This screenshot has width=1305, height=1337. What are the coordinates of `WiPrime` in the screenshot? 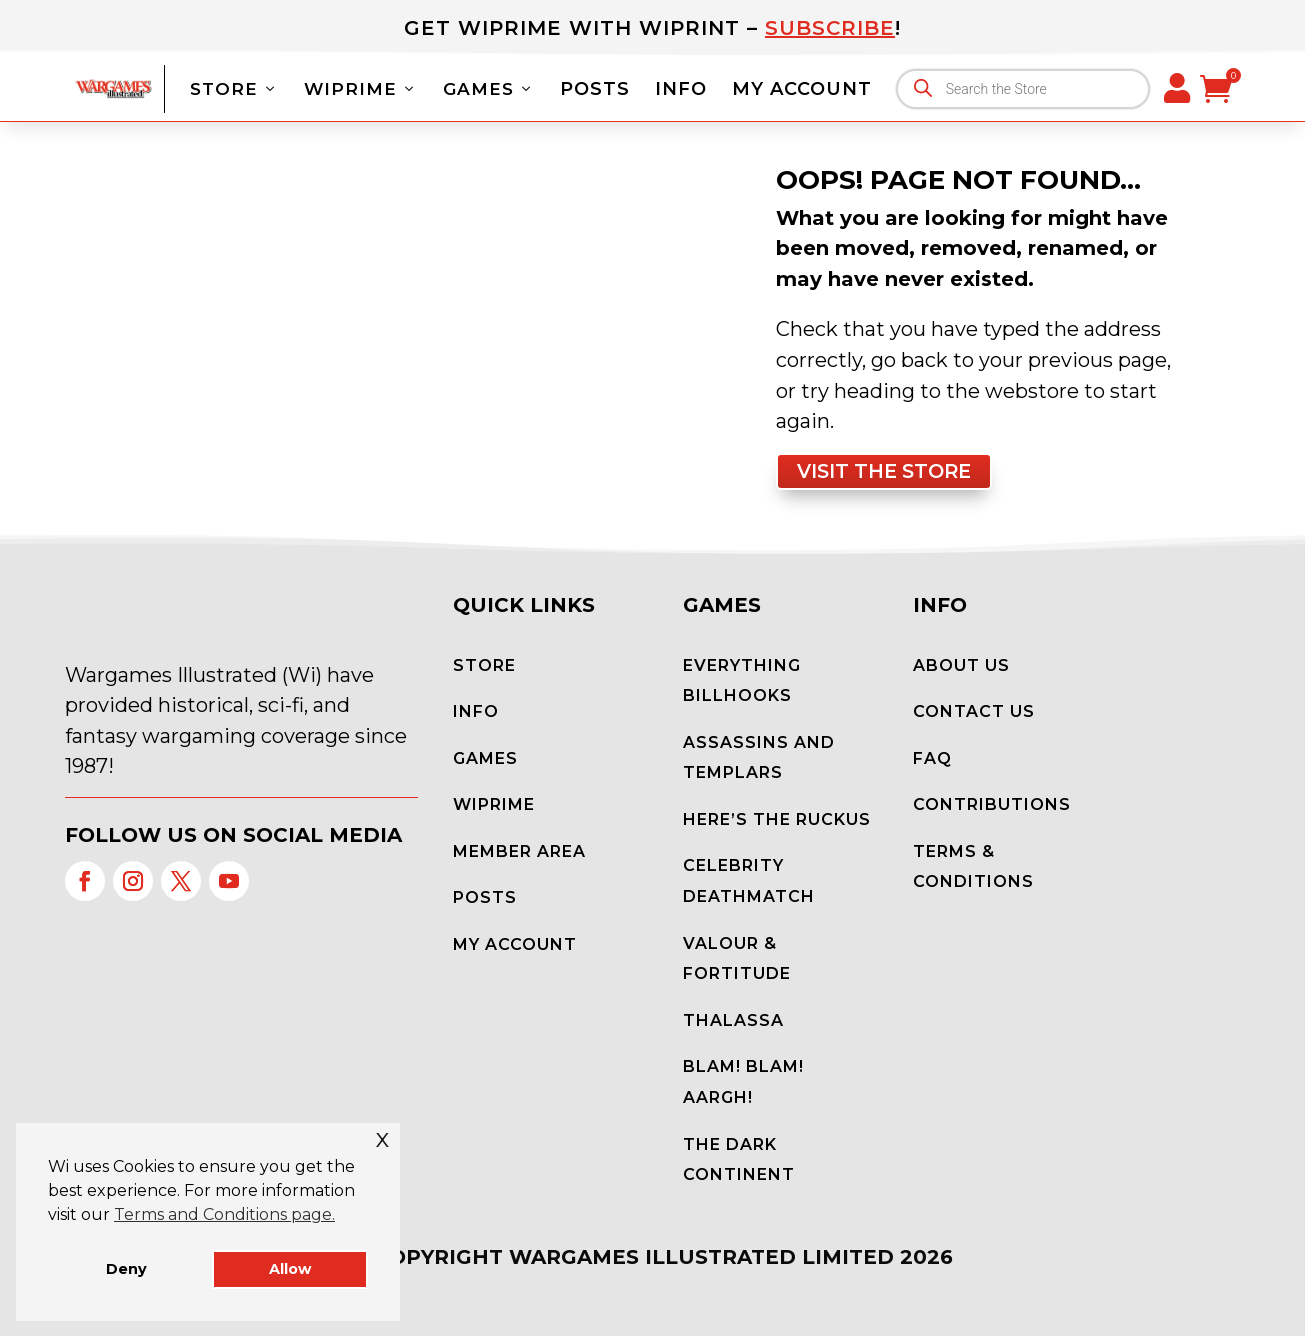 It's located at (361, 89).